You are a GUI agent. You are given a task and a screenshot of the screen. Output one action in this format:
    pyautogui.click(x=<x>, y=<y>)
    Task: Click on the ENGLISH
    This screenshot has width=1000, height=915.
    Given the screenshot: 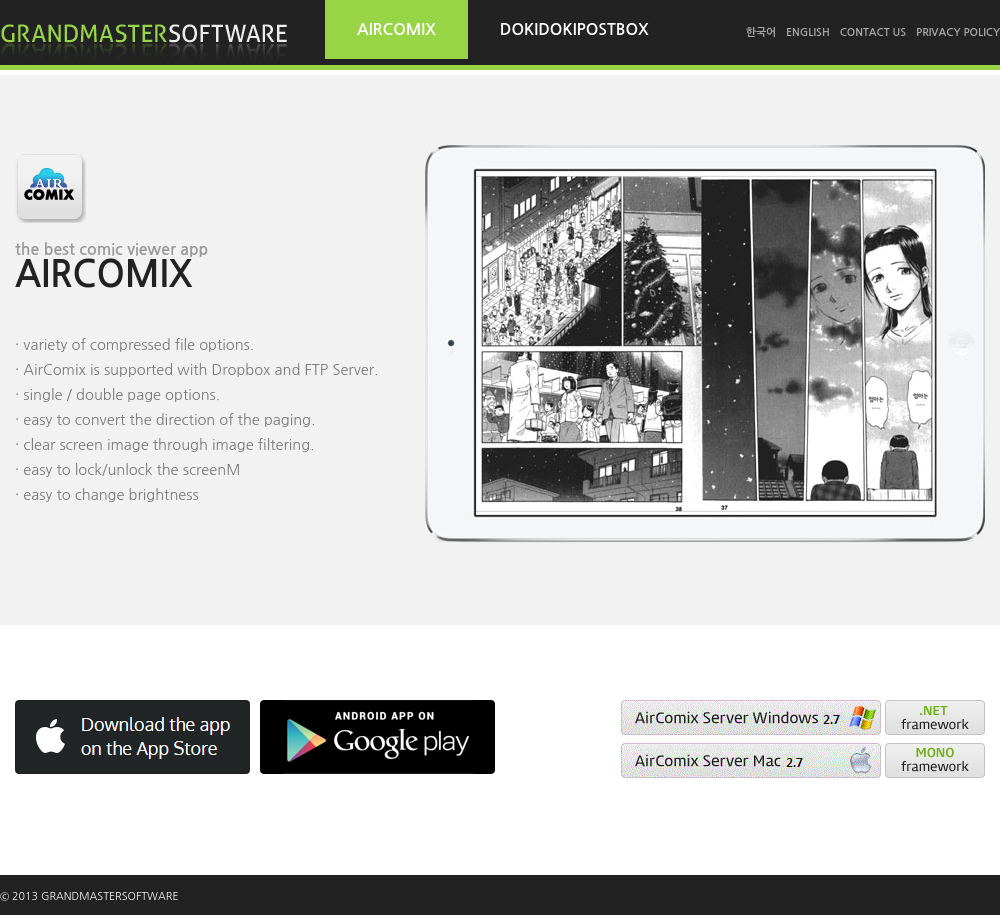 What is the action you would take?
    pyautogui.click(x=808, y=32)
    